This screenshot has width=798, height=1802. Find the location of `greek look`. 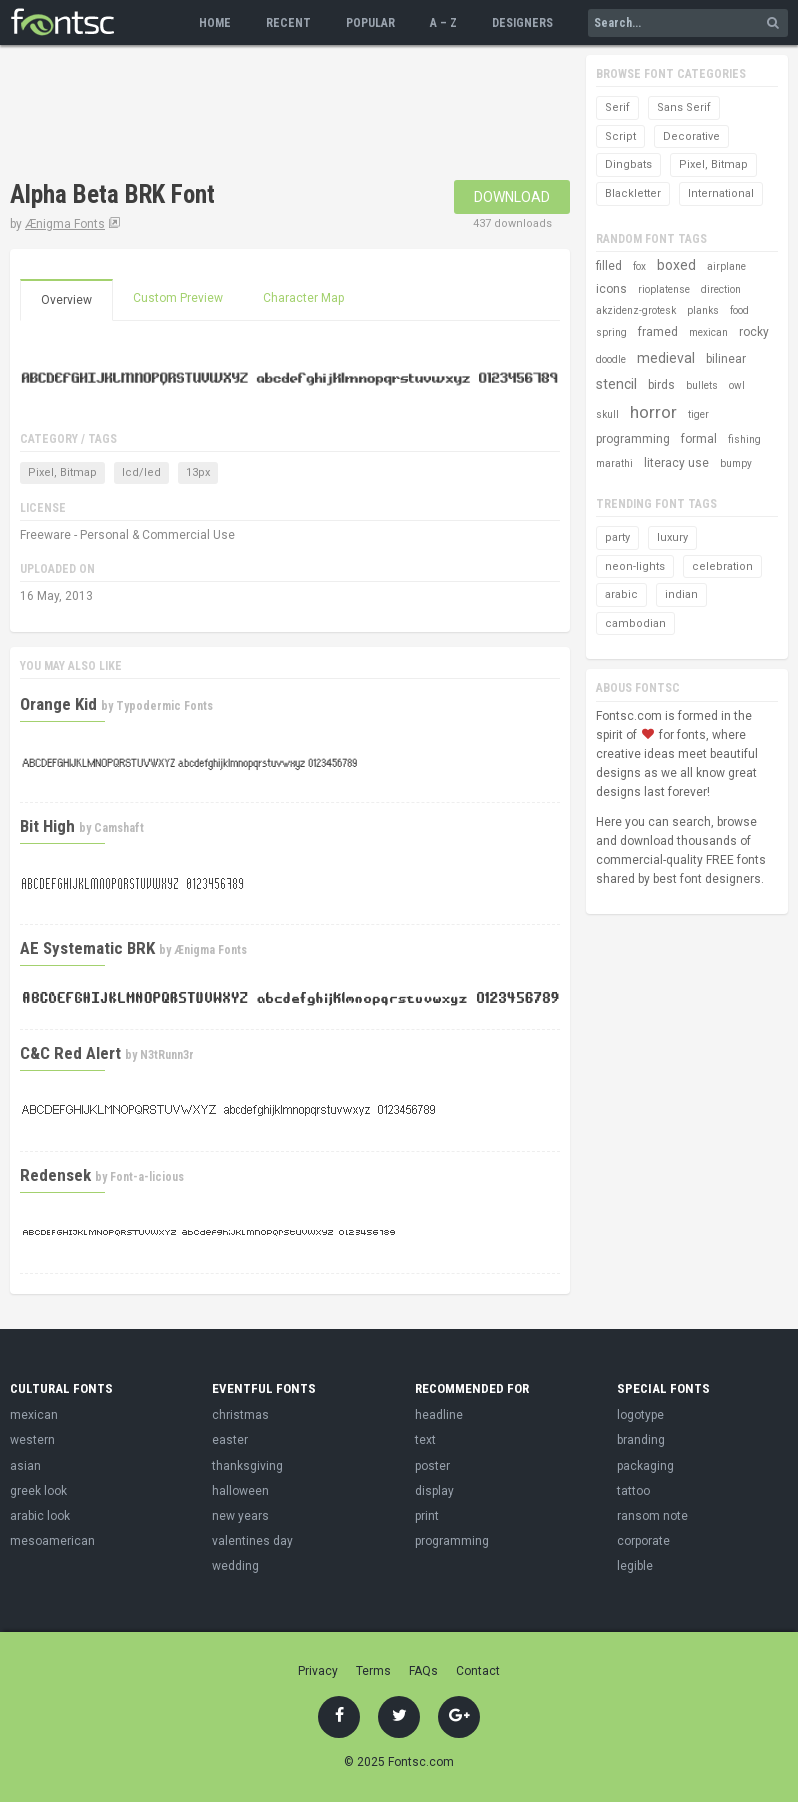

greek look is located at coordinates (38, 1491).